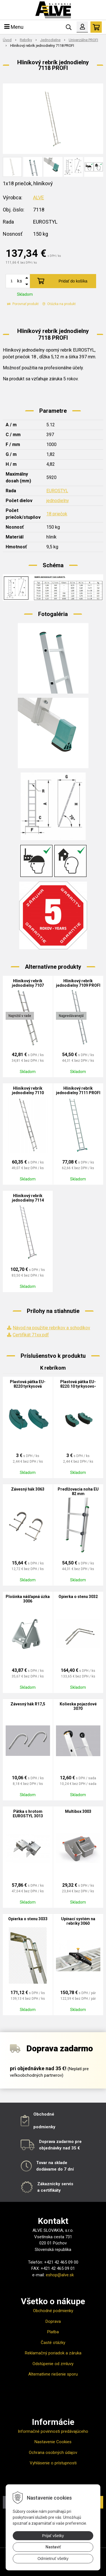 The image size is (106, 2576). I want to click on Multibox 3003, so click(78, 1811).